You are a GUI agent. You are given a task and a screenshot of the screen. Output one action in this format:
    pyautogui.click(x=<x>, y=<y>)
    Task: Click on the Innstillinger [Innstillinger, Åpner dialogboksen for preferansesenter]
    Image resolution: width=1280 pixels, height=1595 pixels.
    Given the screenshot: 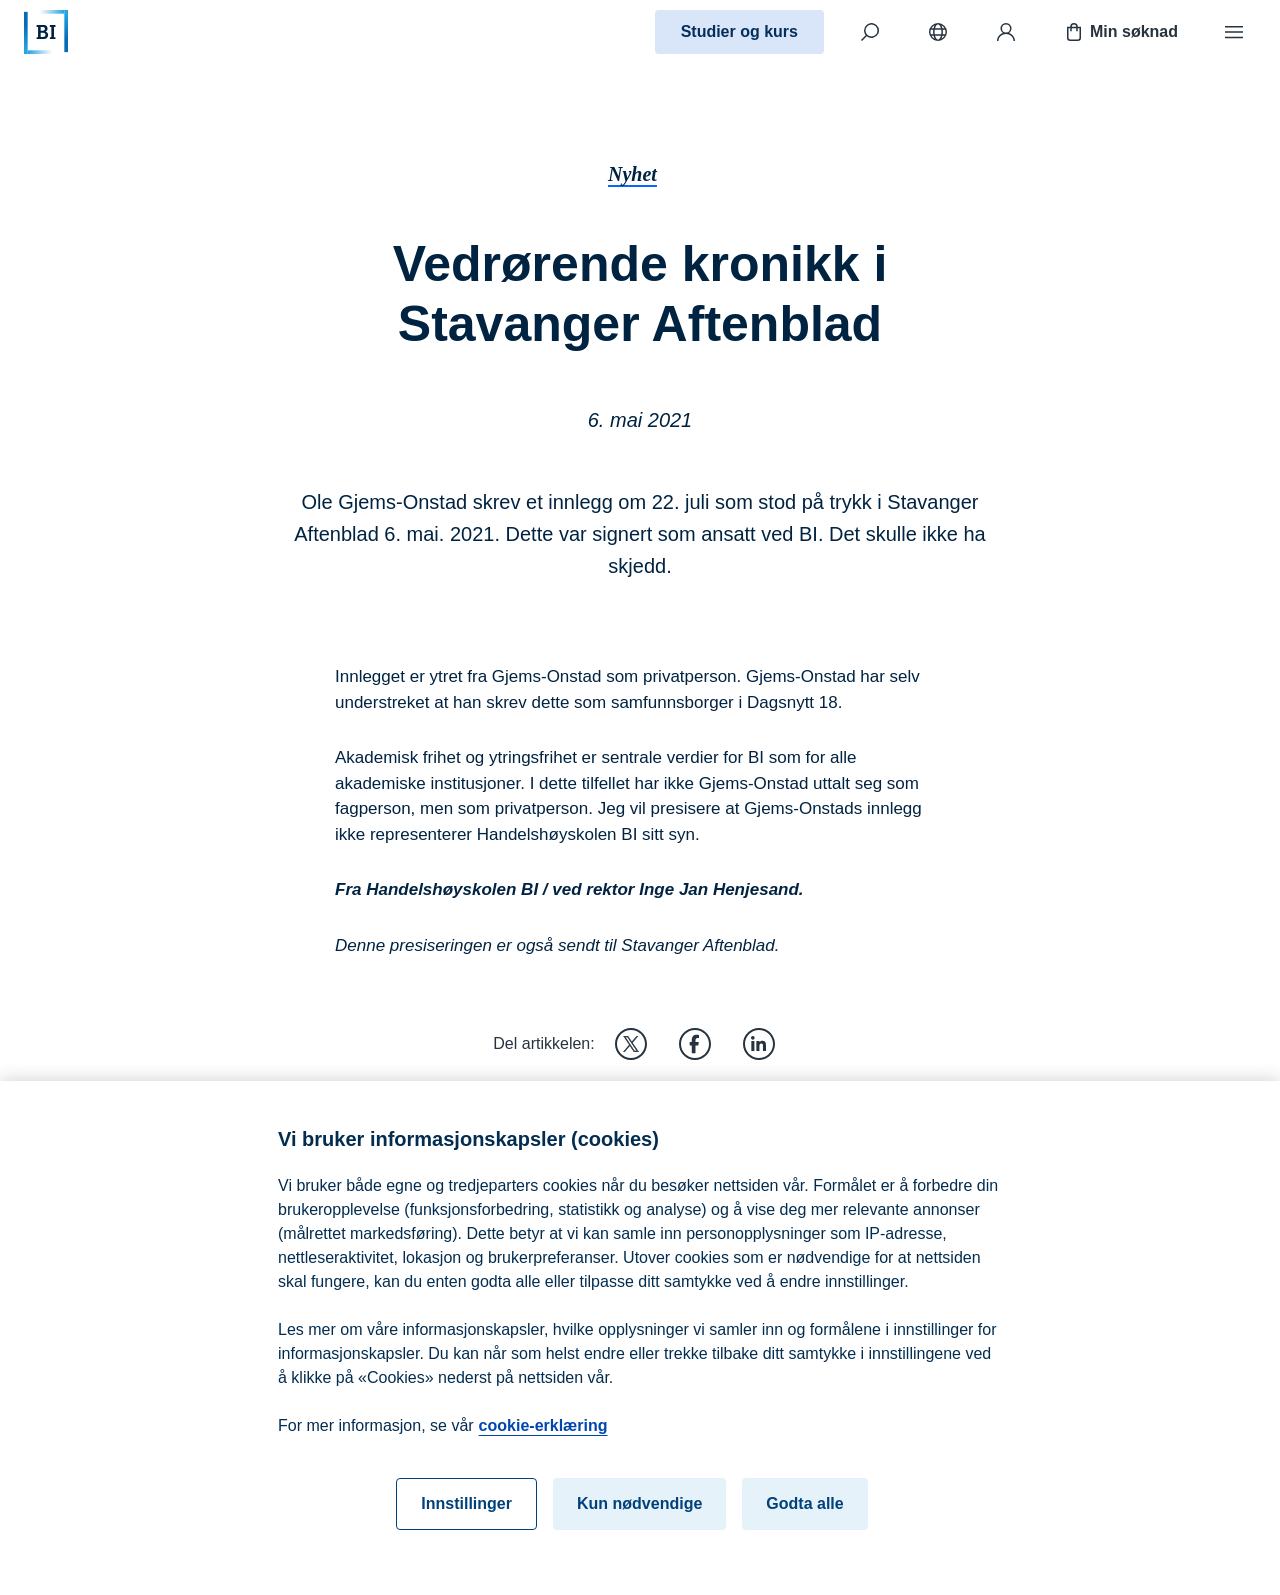 What is the action you would take?
    pyautogui.click(x=466, y=1521)
    